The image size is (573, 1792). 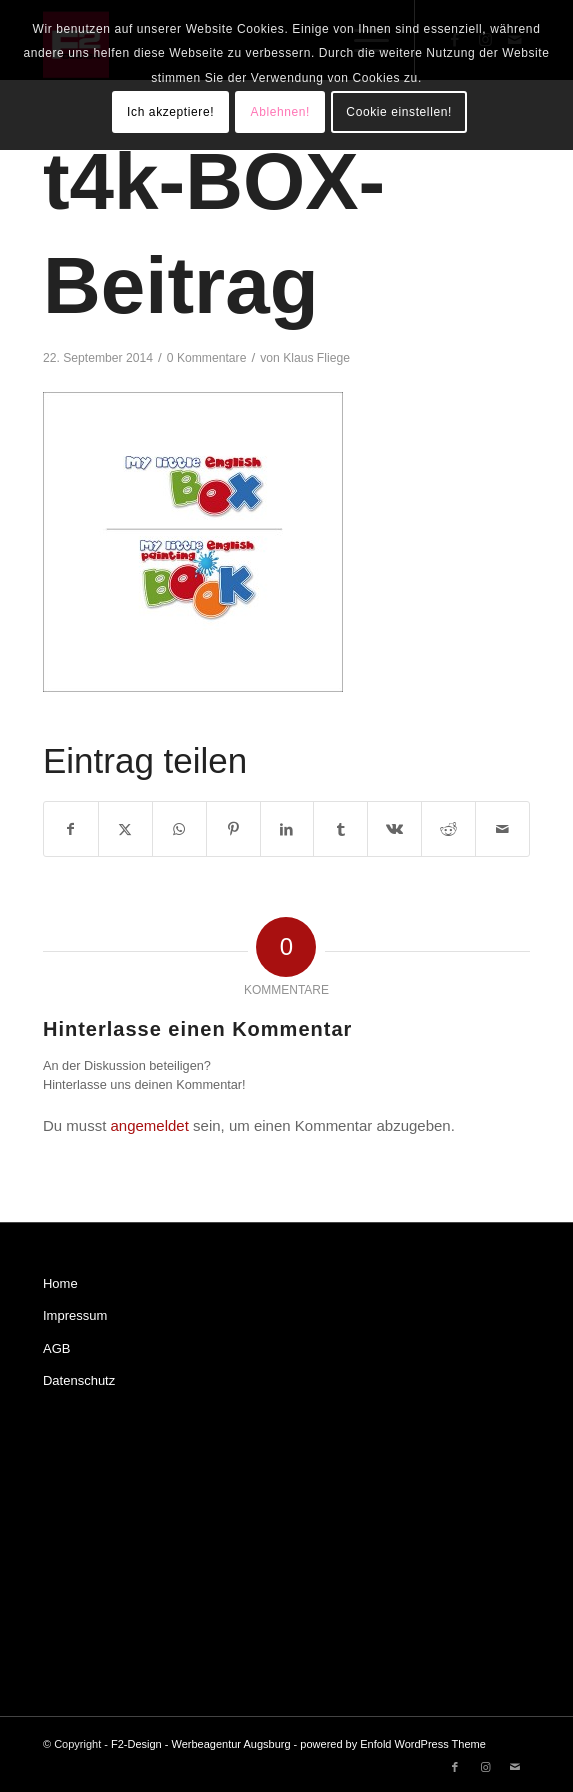 I want to click on 0 Kommentare, so click(x=207, y=358).